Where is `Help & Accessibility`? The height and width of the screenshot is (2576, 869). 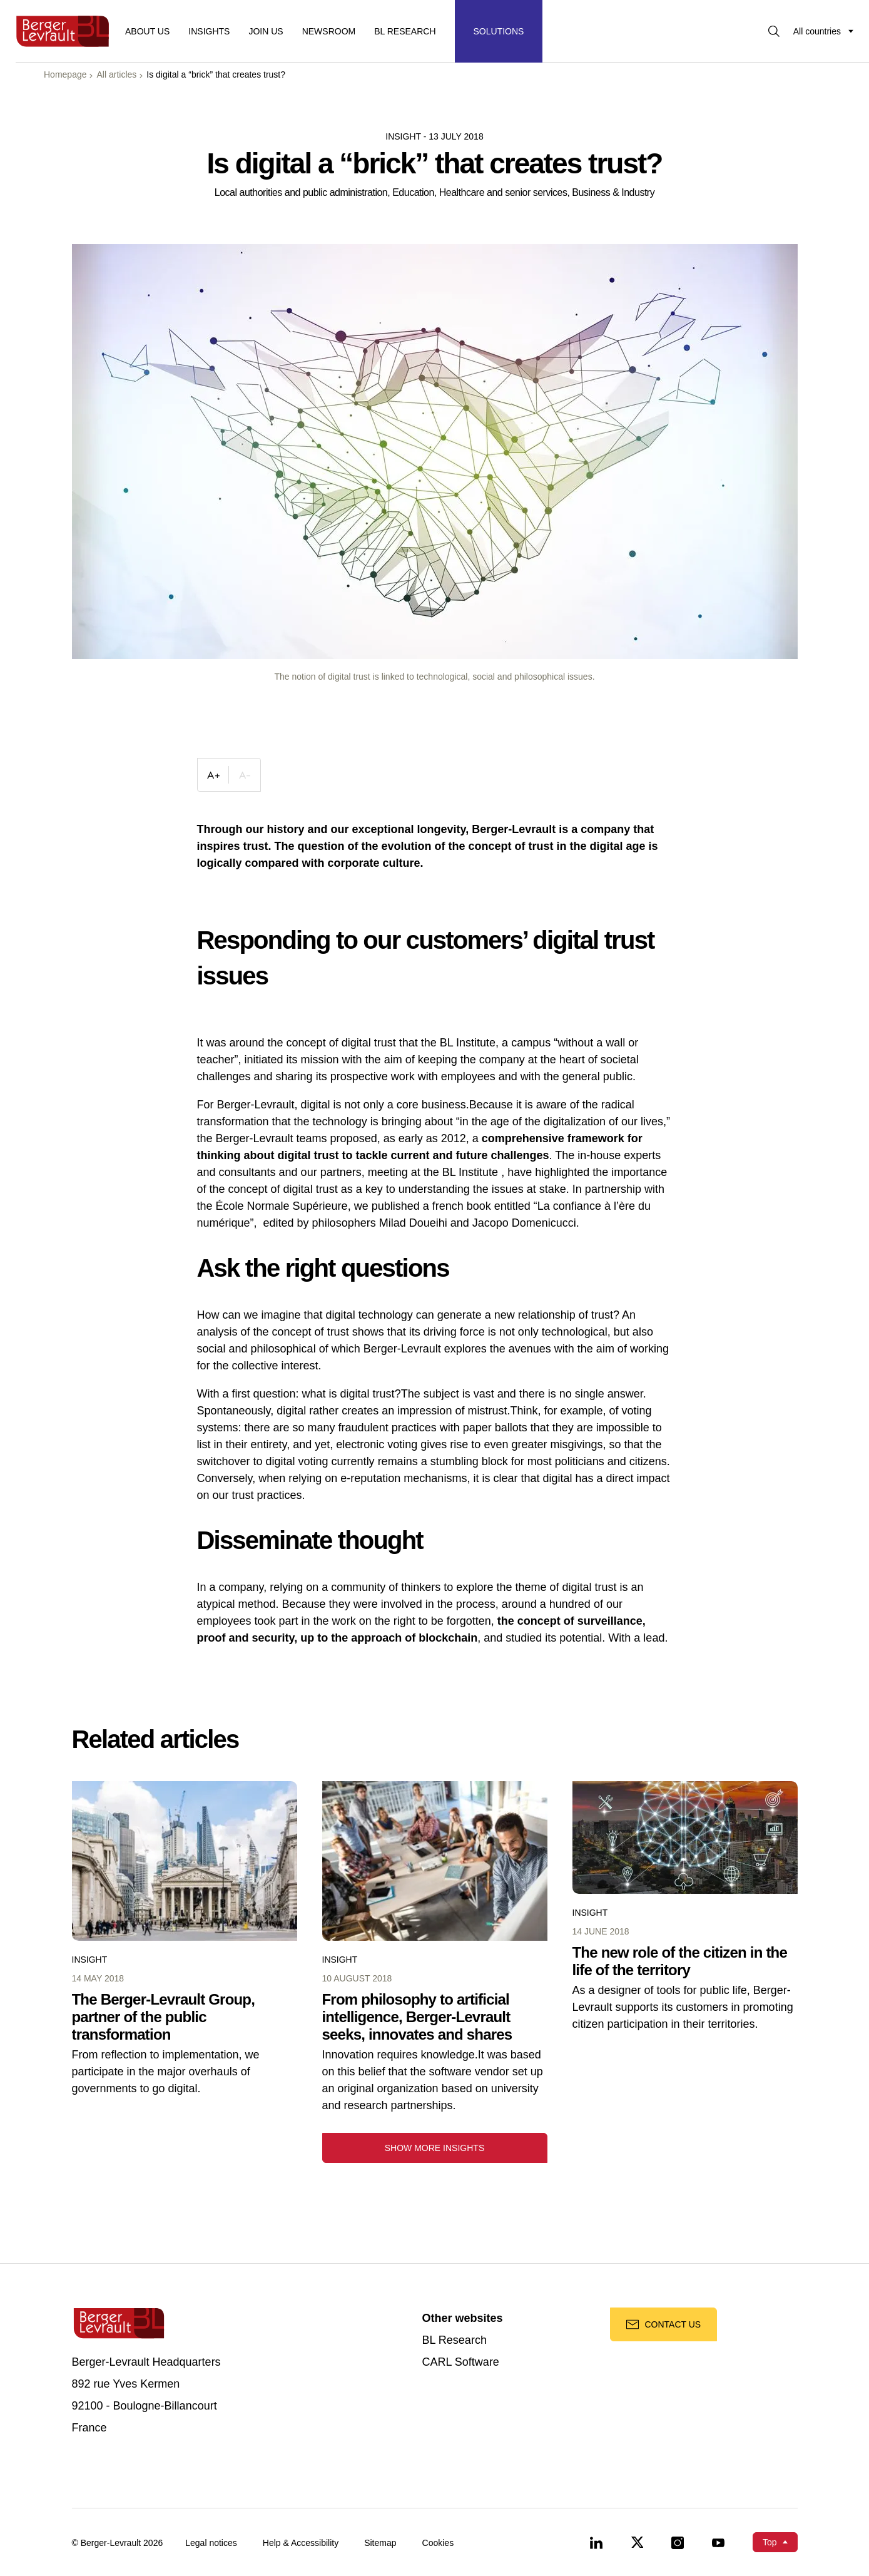 Help & Accessibility is located at coordinates (300, 2543).